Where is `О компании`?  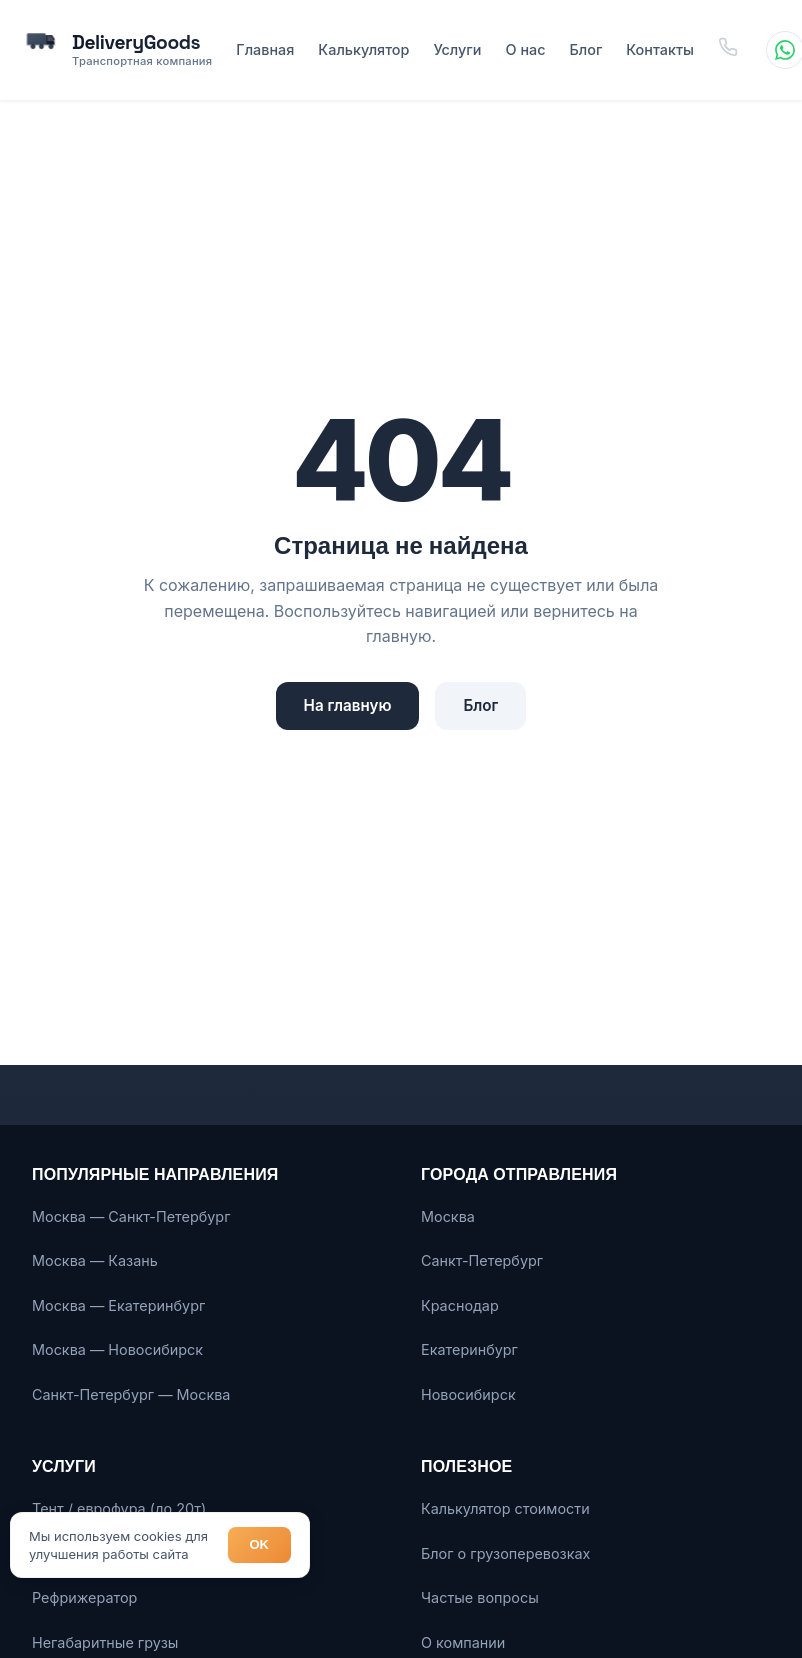
О компании is located at coordinates (463, 1642).